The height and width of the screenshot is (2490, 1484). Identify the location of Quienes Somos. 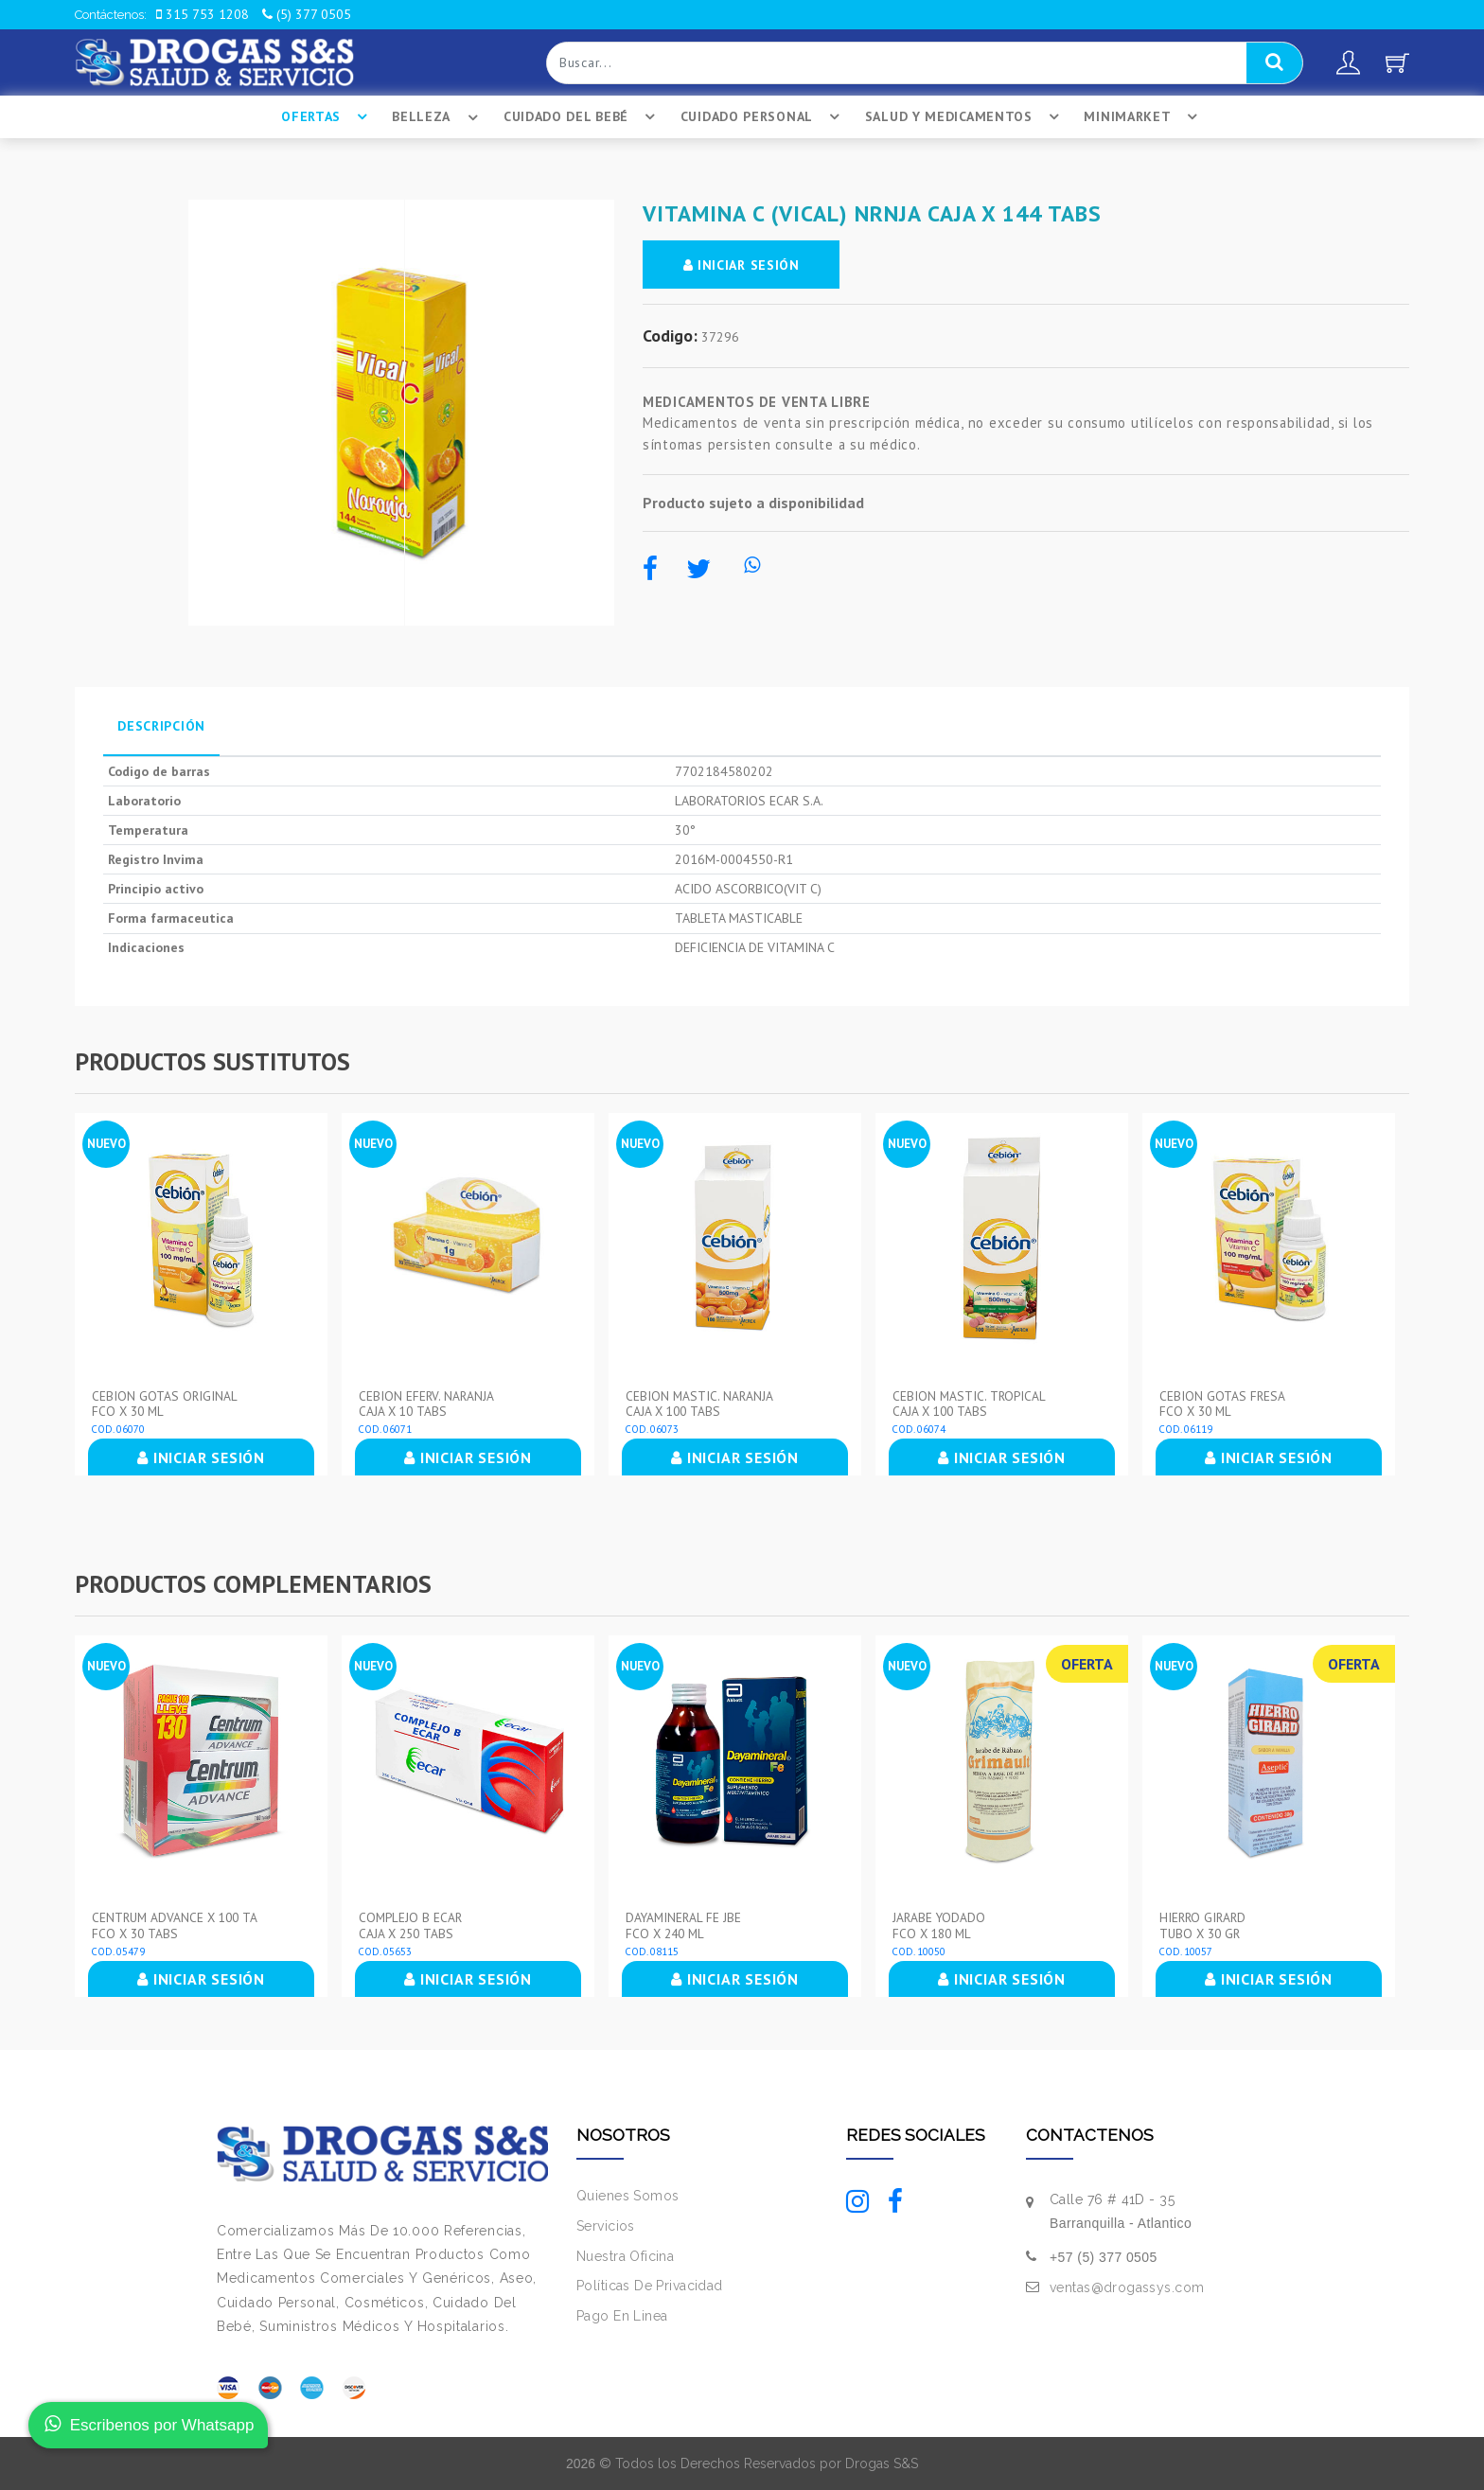
(627, 2194).